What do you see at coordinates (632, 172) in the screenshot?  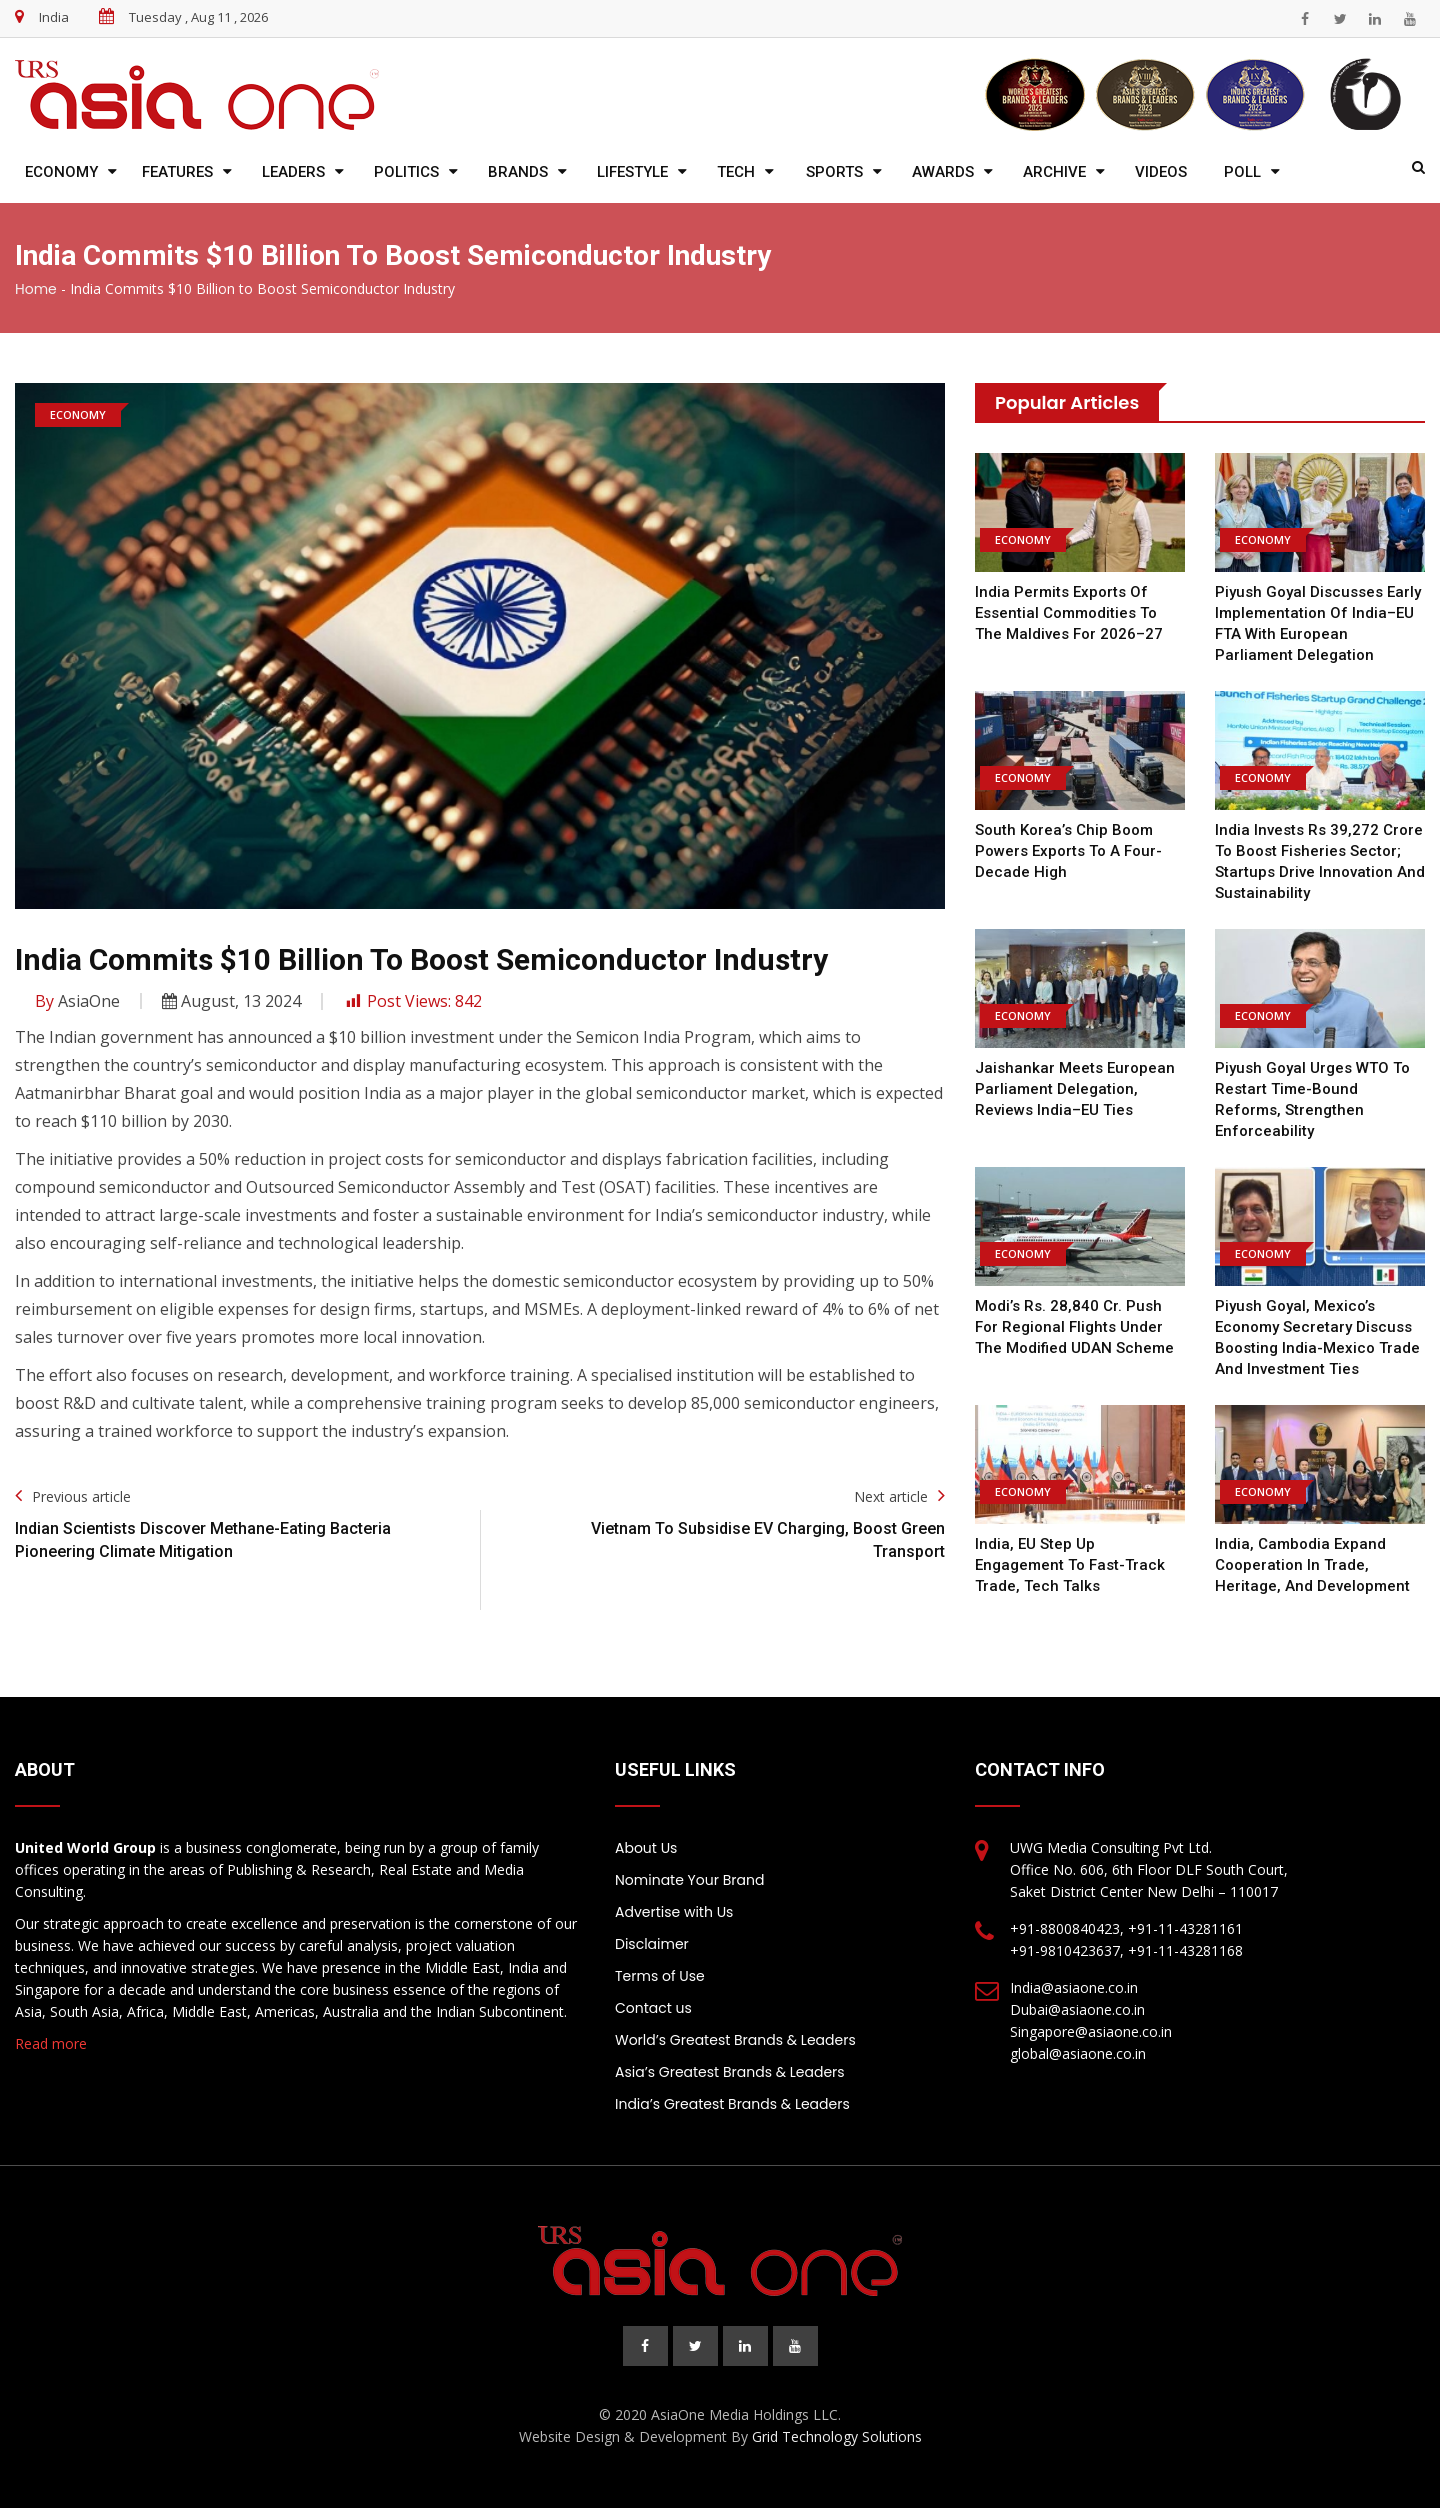 I see `Lifestyle` at bounding box center [632, 172].